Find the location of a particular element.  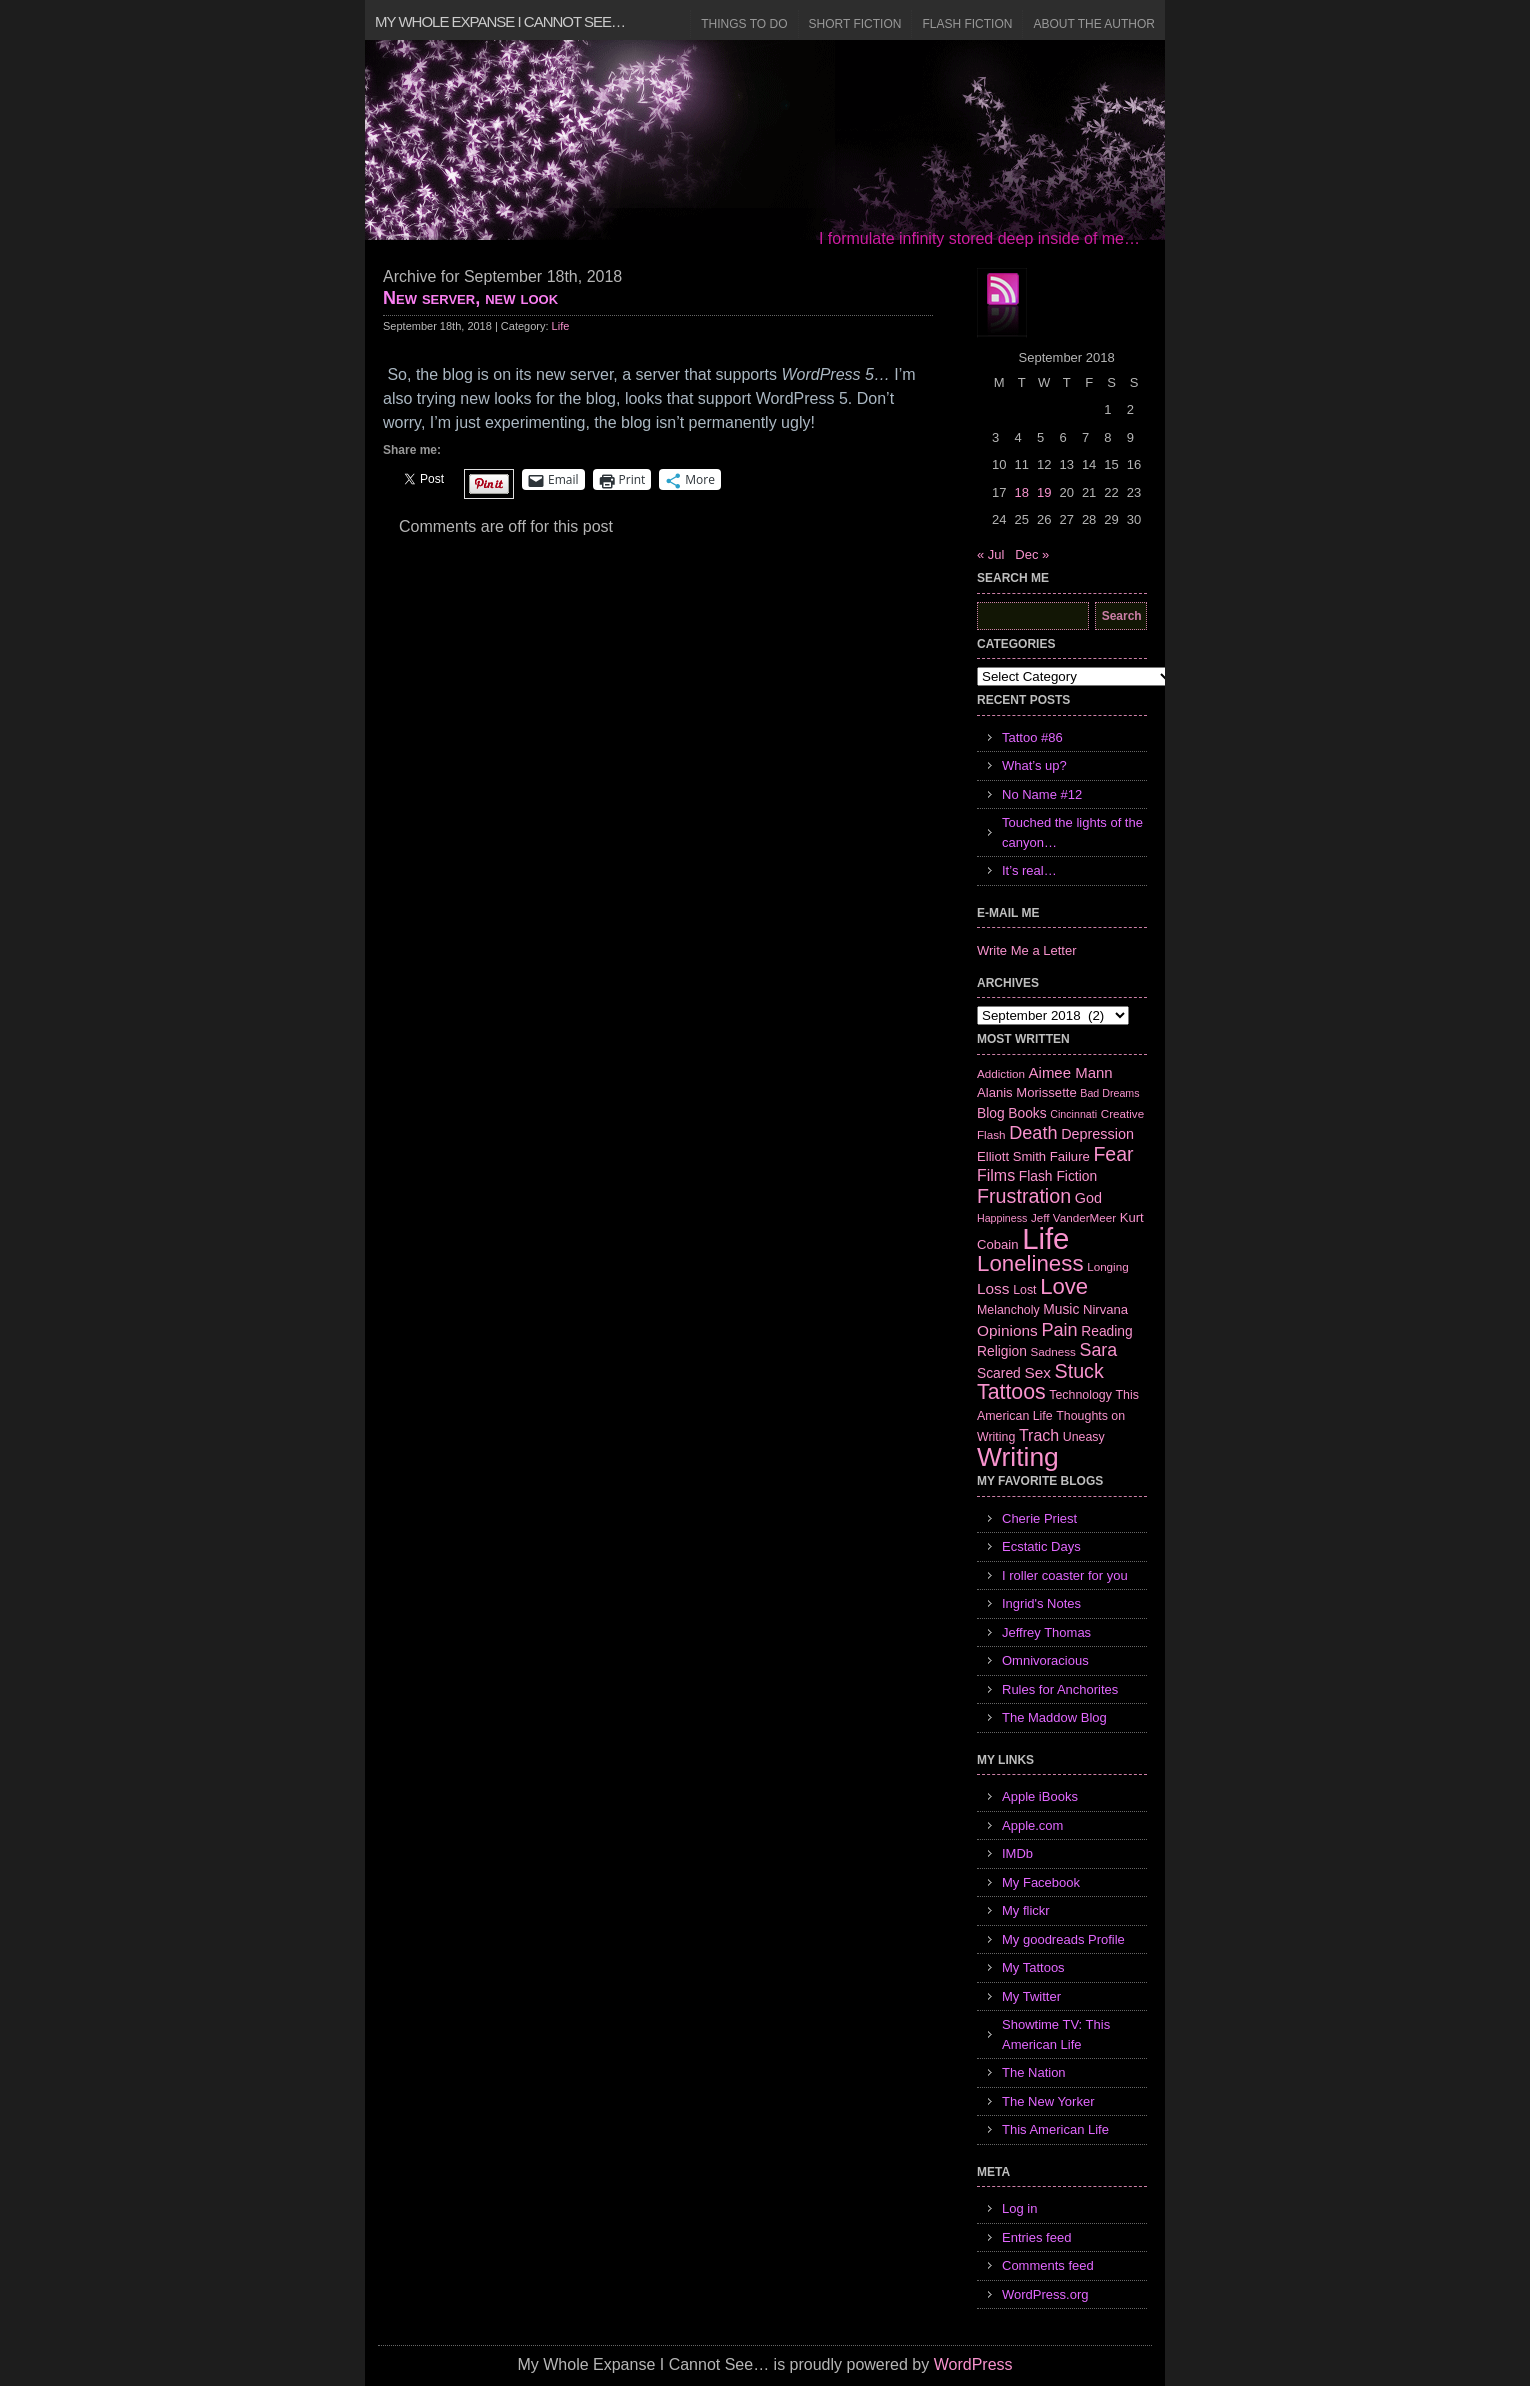

Loss [Loss (12 items)] is located at coordinates (993, 1288).